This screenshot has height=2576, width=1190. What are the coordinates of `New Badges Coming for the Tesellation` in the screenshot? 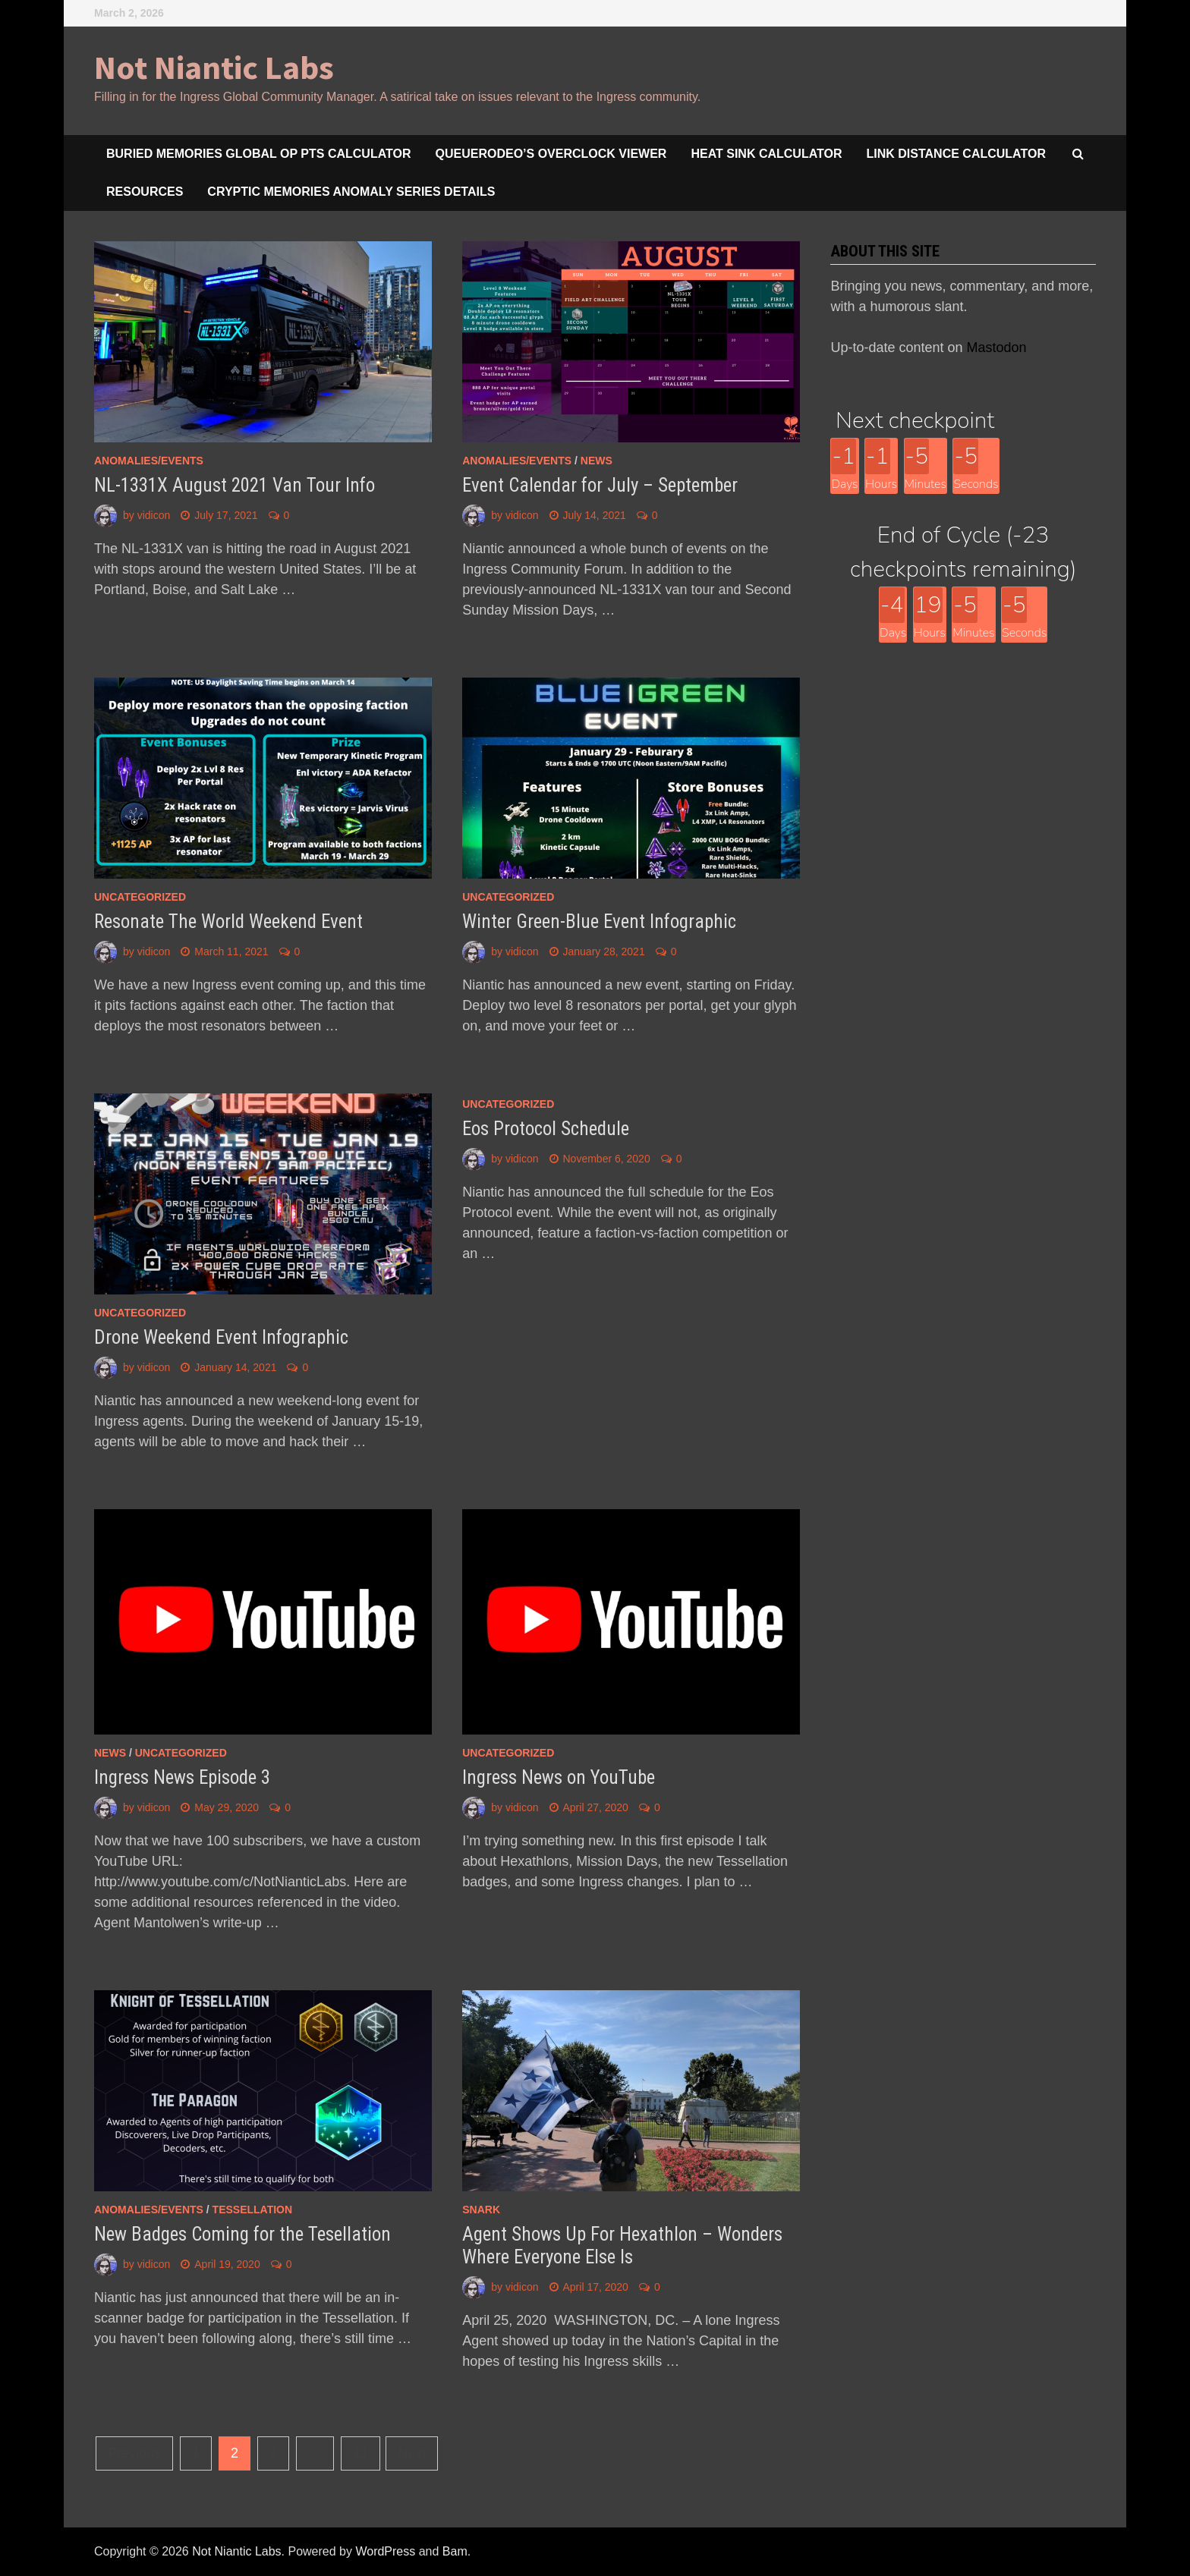 It's located at (242, 2234).